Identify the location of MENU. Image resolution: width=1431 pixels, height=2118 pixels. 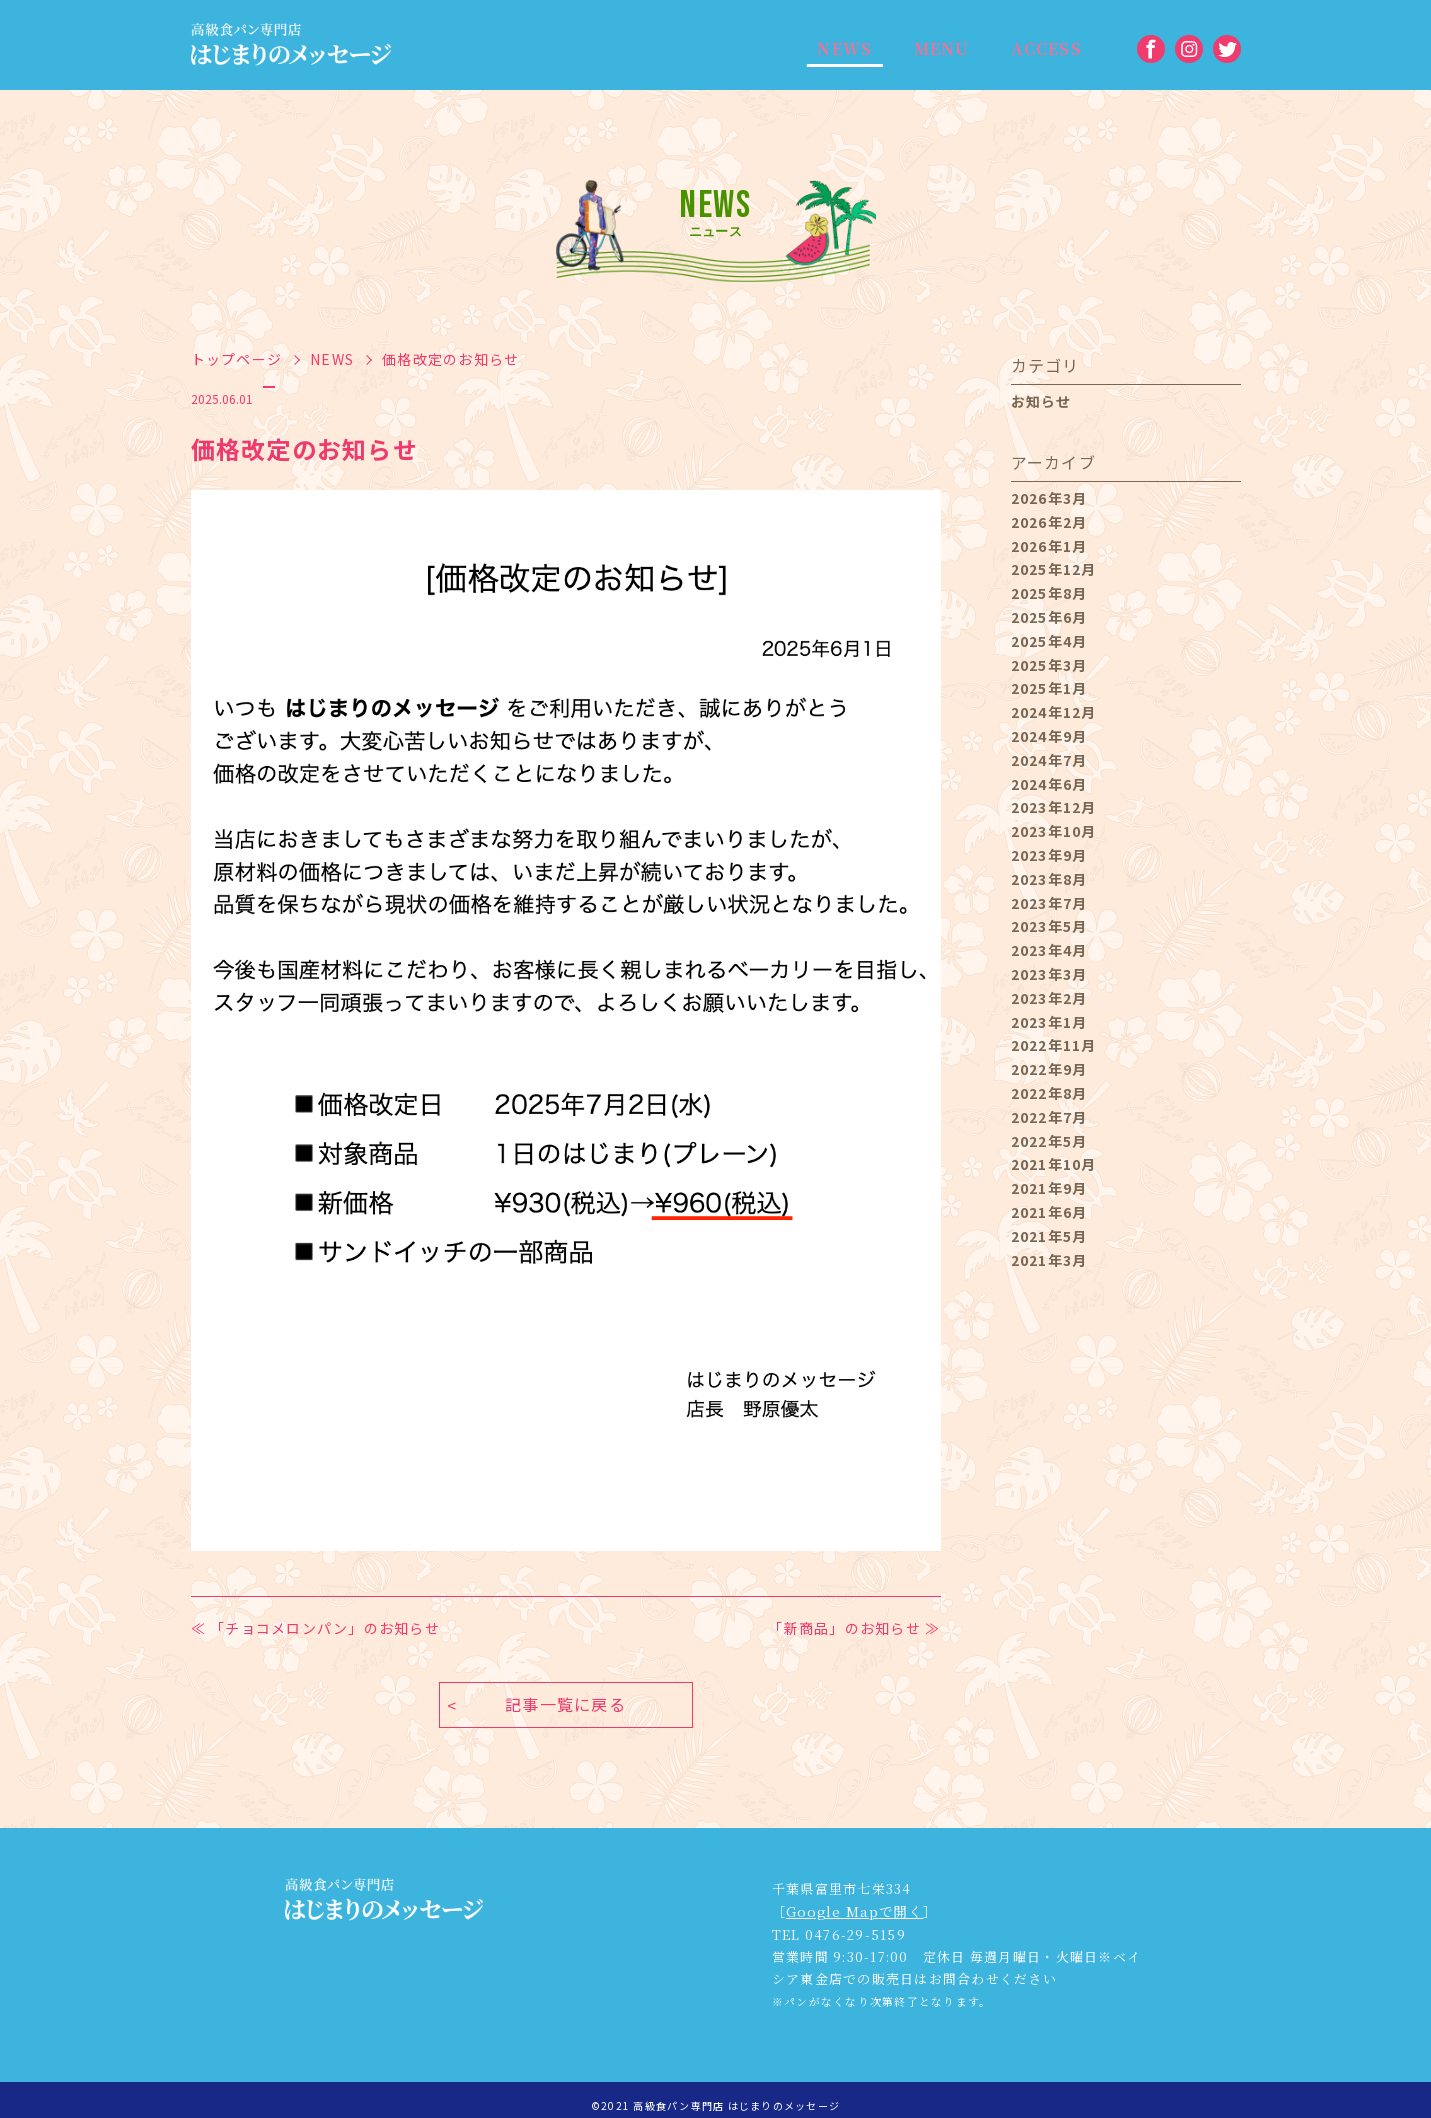
(931, 49).